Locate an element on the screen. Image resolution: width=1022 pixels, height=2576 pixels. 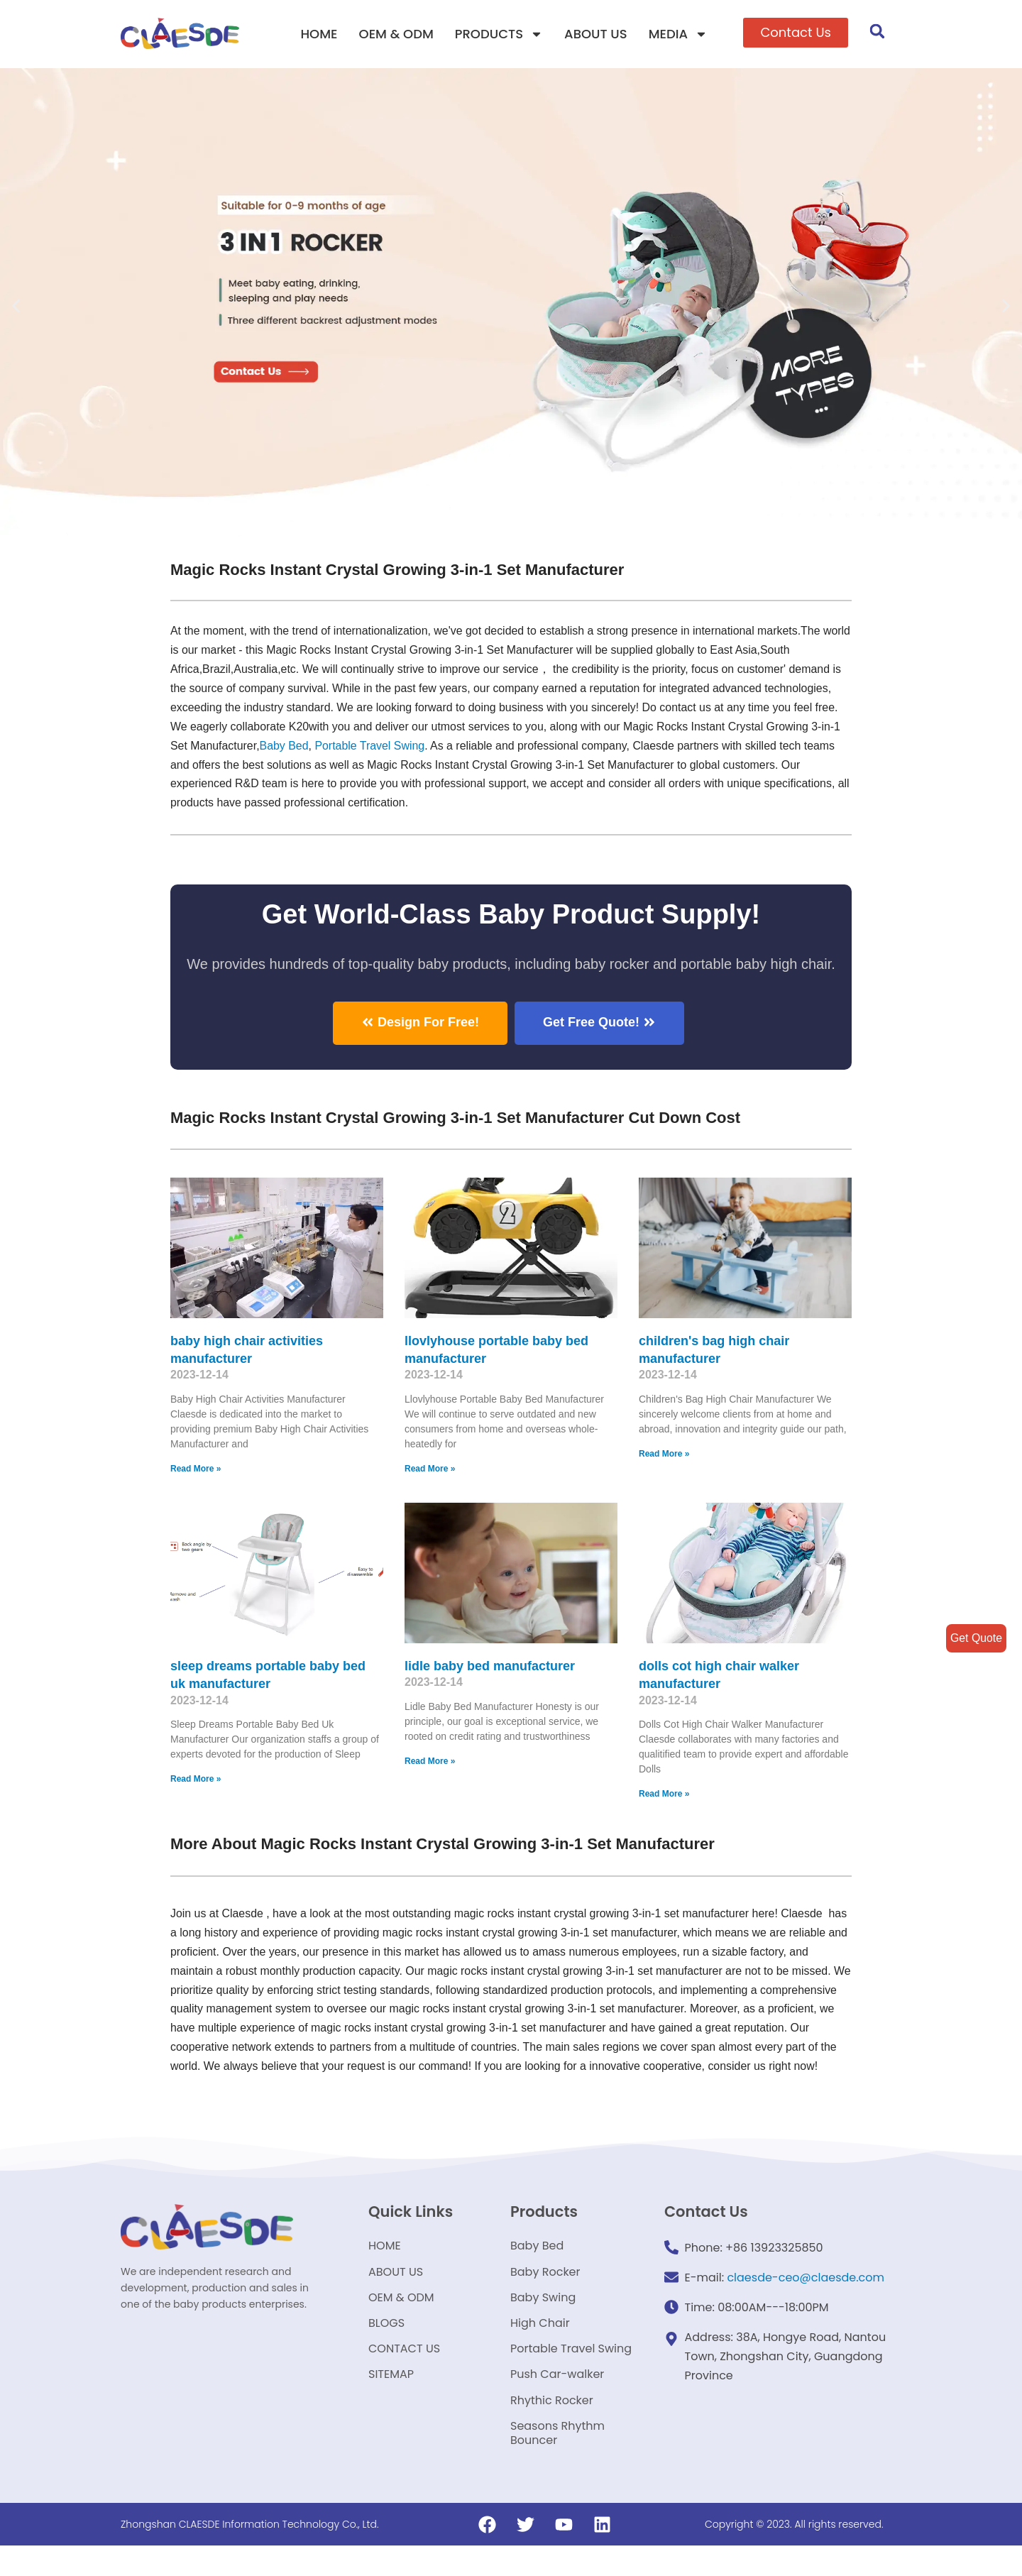
Portable Travel Swing is located at coordinates (571, 2375).